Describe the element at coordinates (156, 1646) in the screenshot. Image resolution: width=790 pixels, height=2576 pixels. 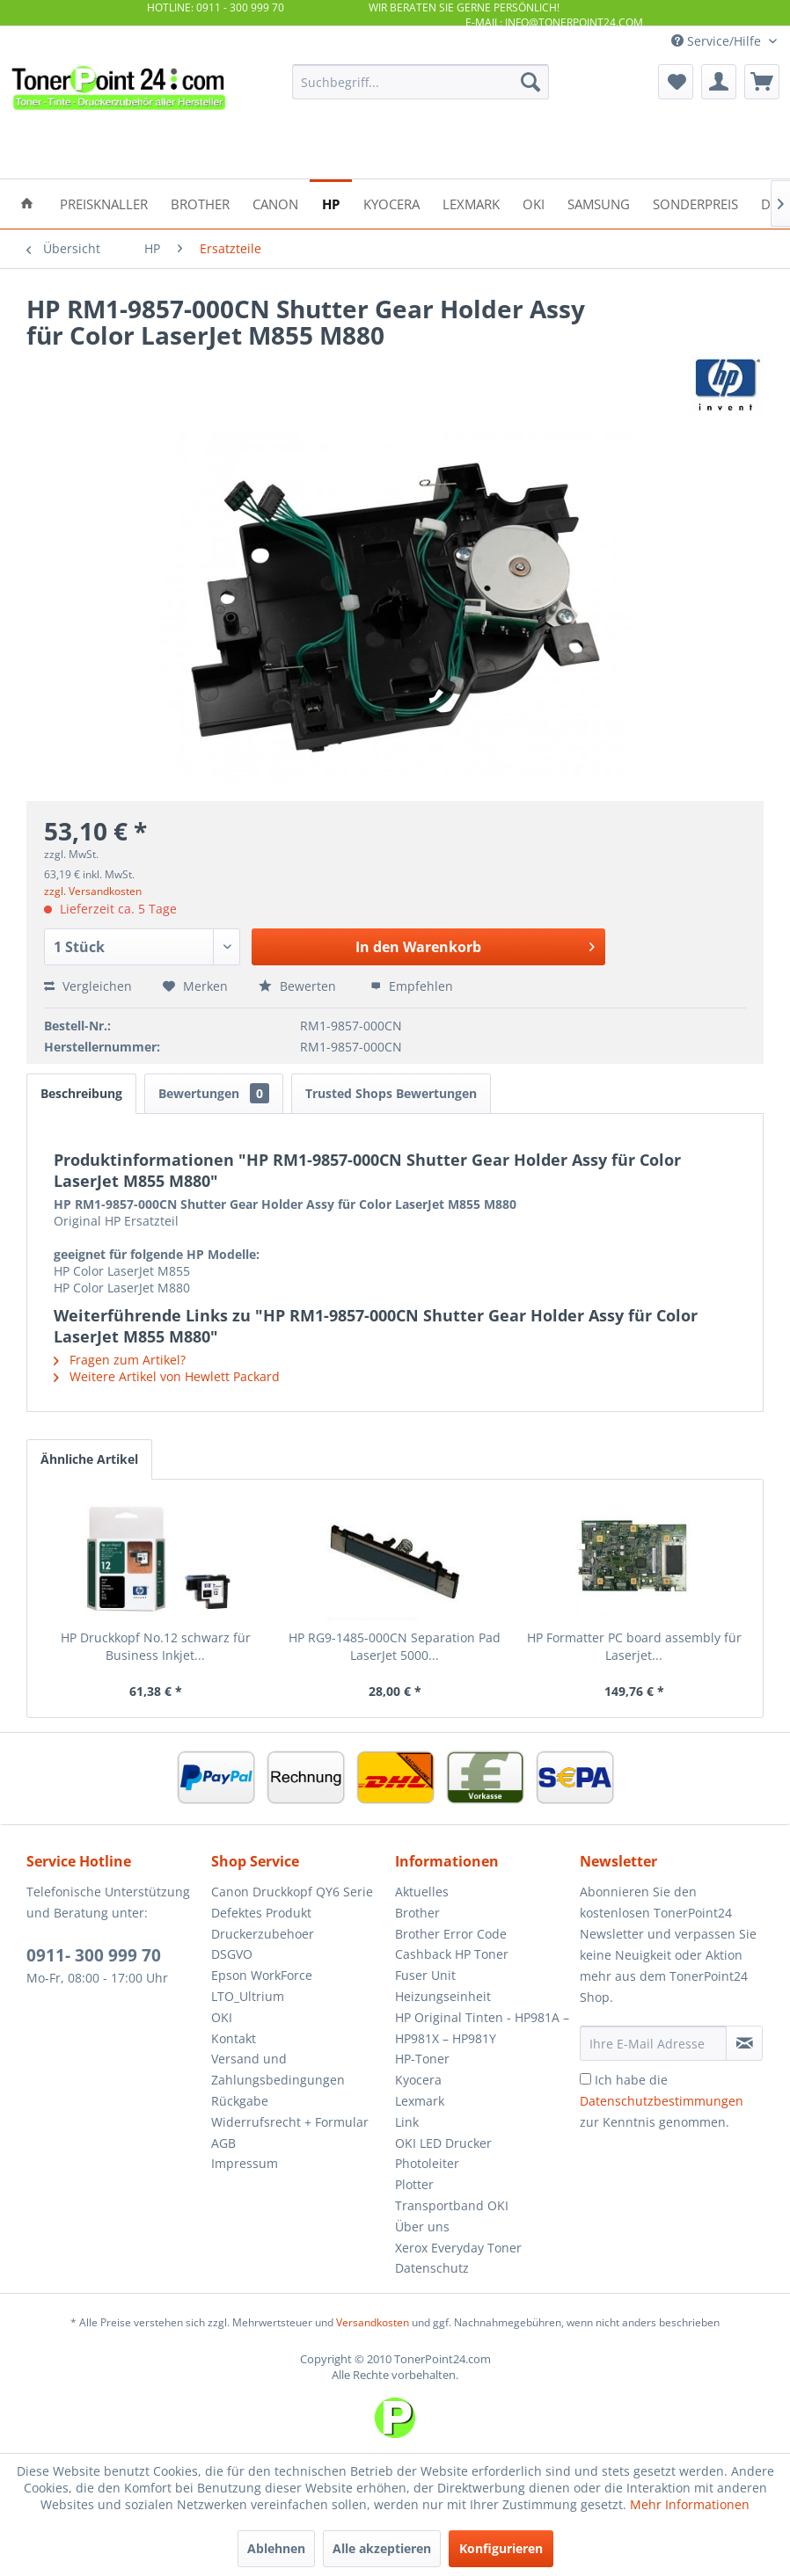
I see `HP Druckkopf No.12 schwarz für Business Inkjet...` at that location.